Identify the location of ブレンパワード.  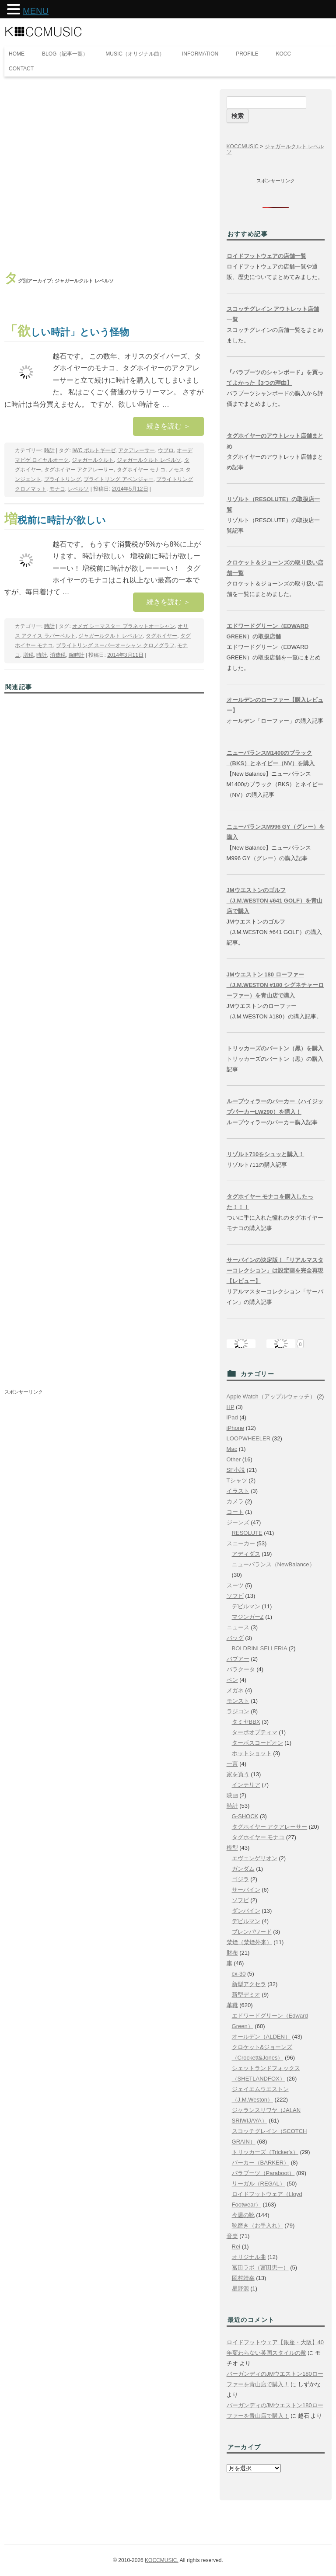
(252, 1931).